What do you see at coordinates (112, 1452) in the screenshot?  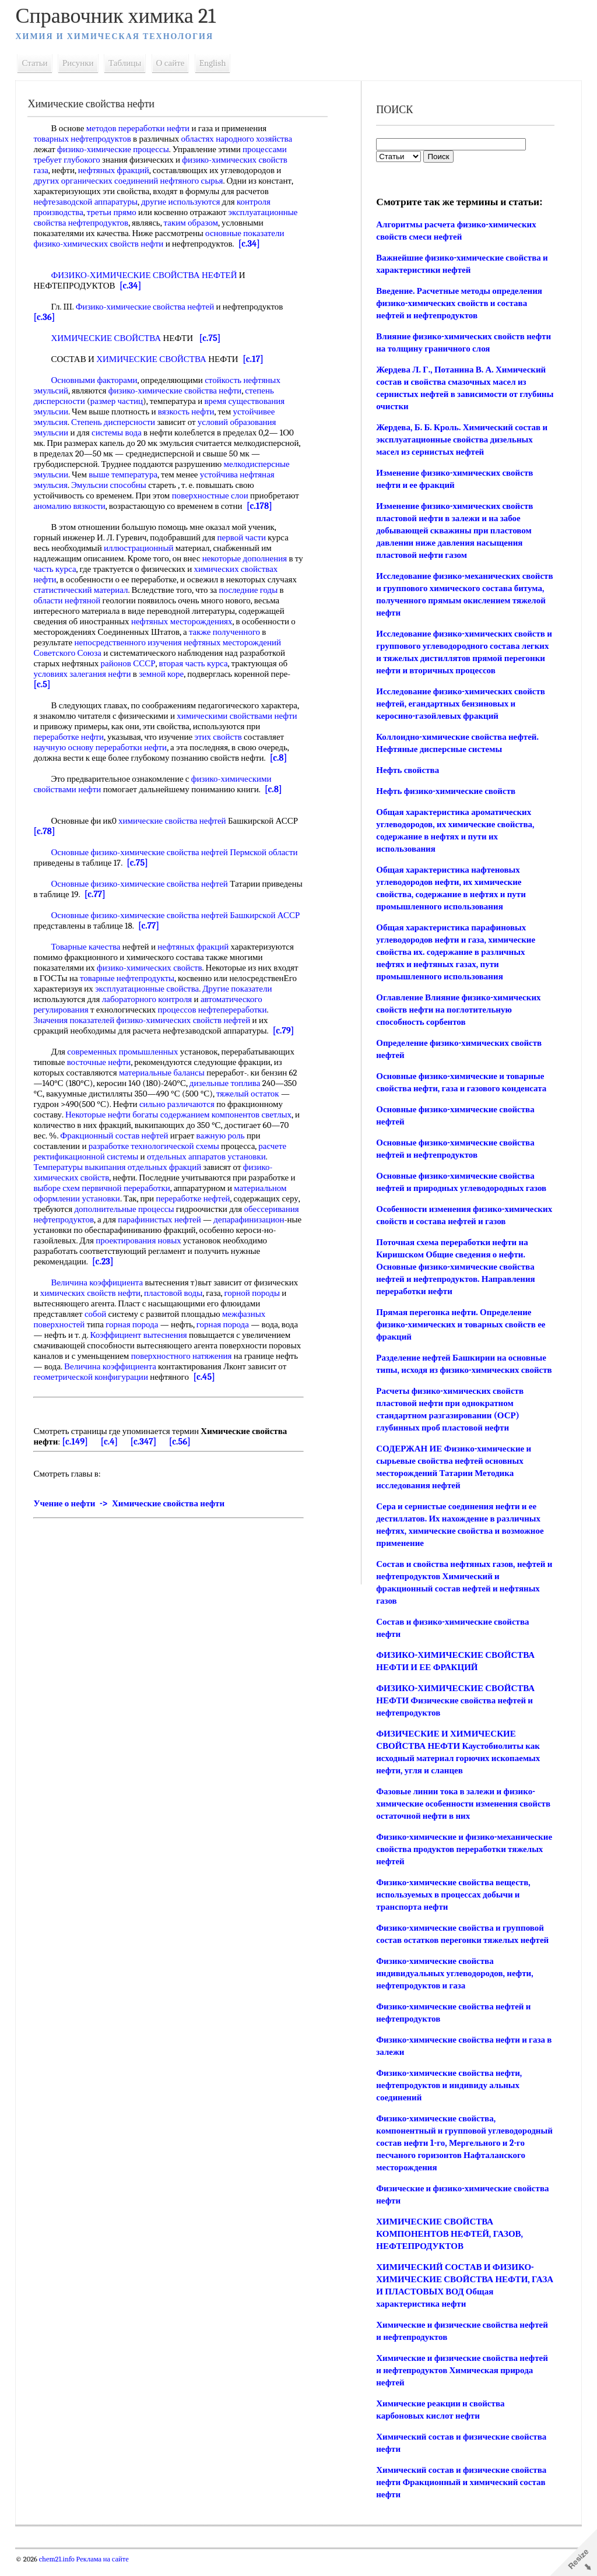 I see `[c.4]` at bounding box center [112, 1452].